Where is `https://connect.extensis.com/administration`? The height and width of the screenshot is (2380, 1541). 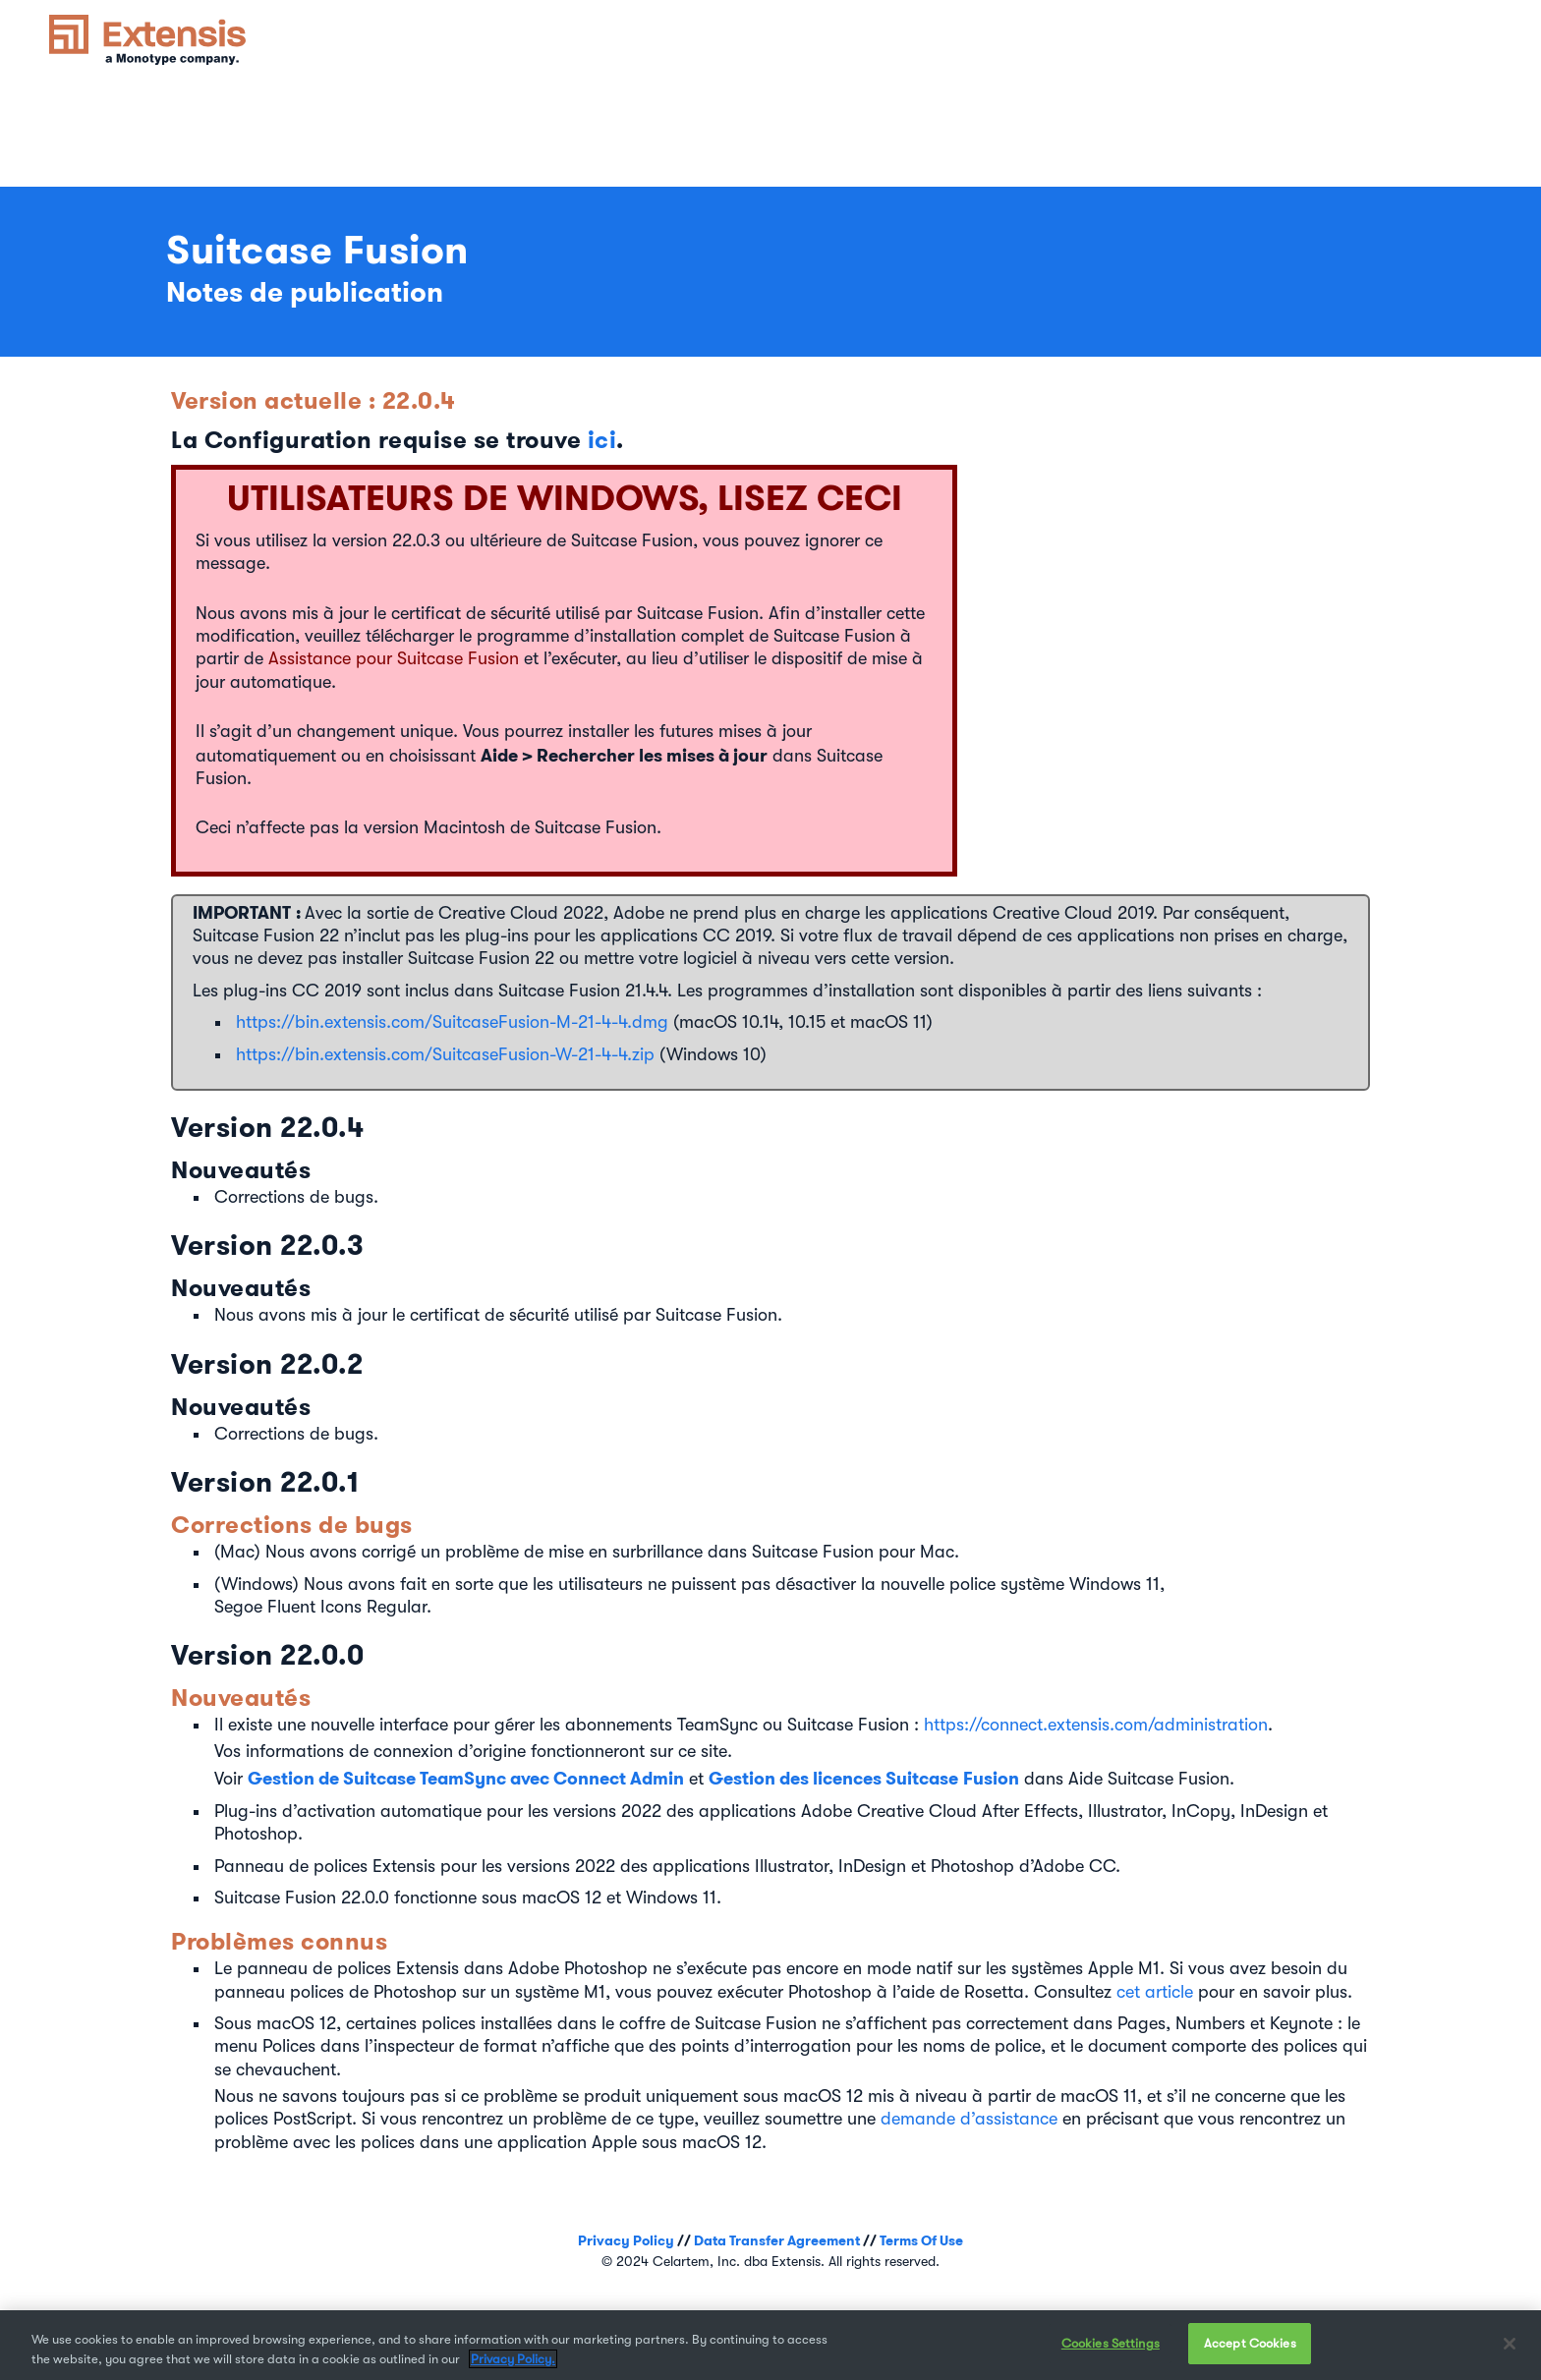 https://connect.extensis.com/administration is located at coordinates (1096, 1724).